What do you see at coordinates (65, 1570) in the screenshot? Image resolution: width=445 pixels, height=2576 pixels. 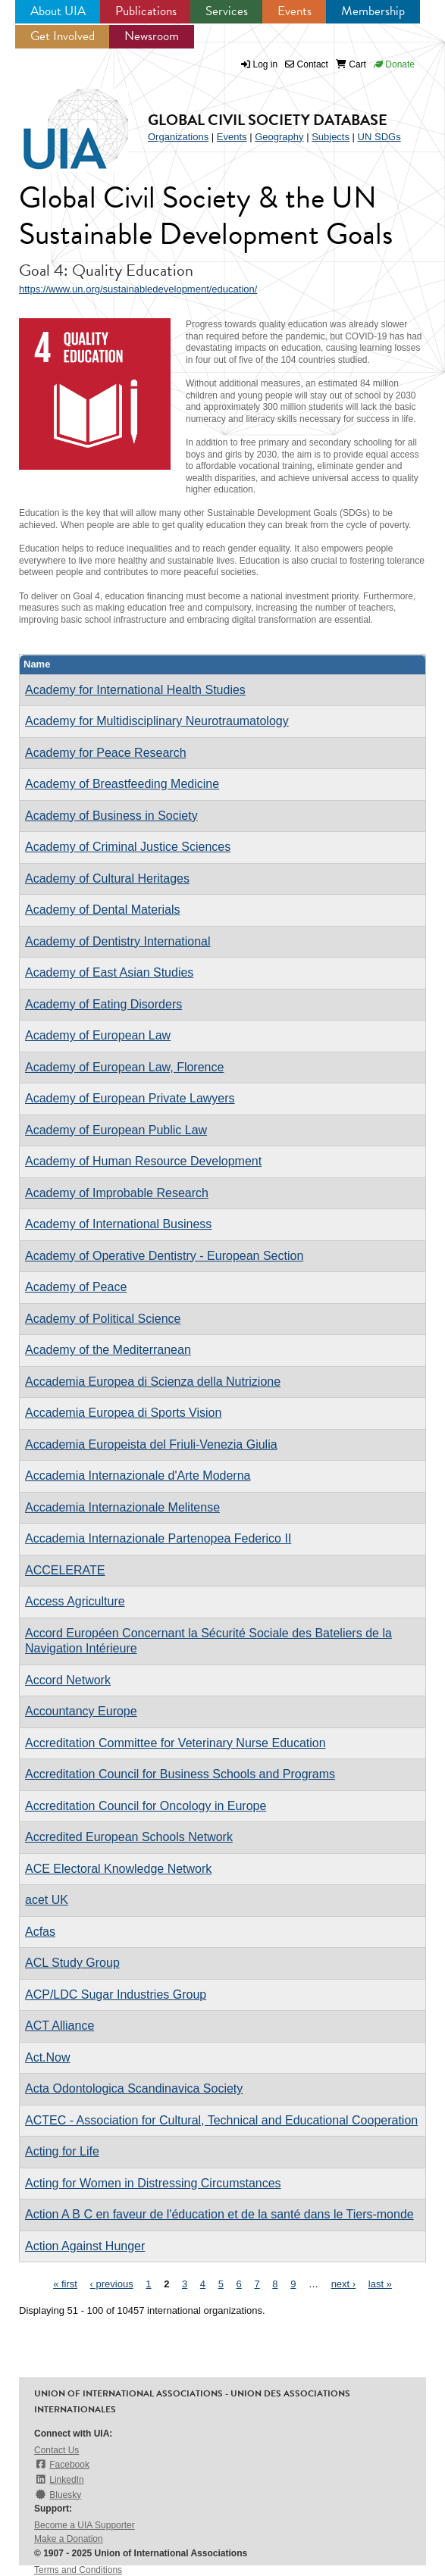 I see `ACCELERATE` at bounding box center [65, 1570].